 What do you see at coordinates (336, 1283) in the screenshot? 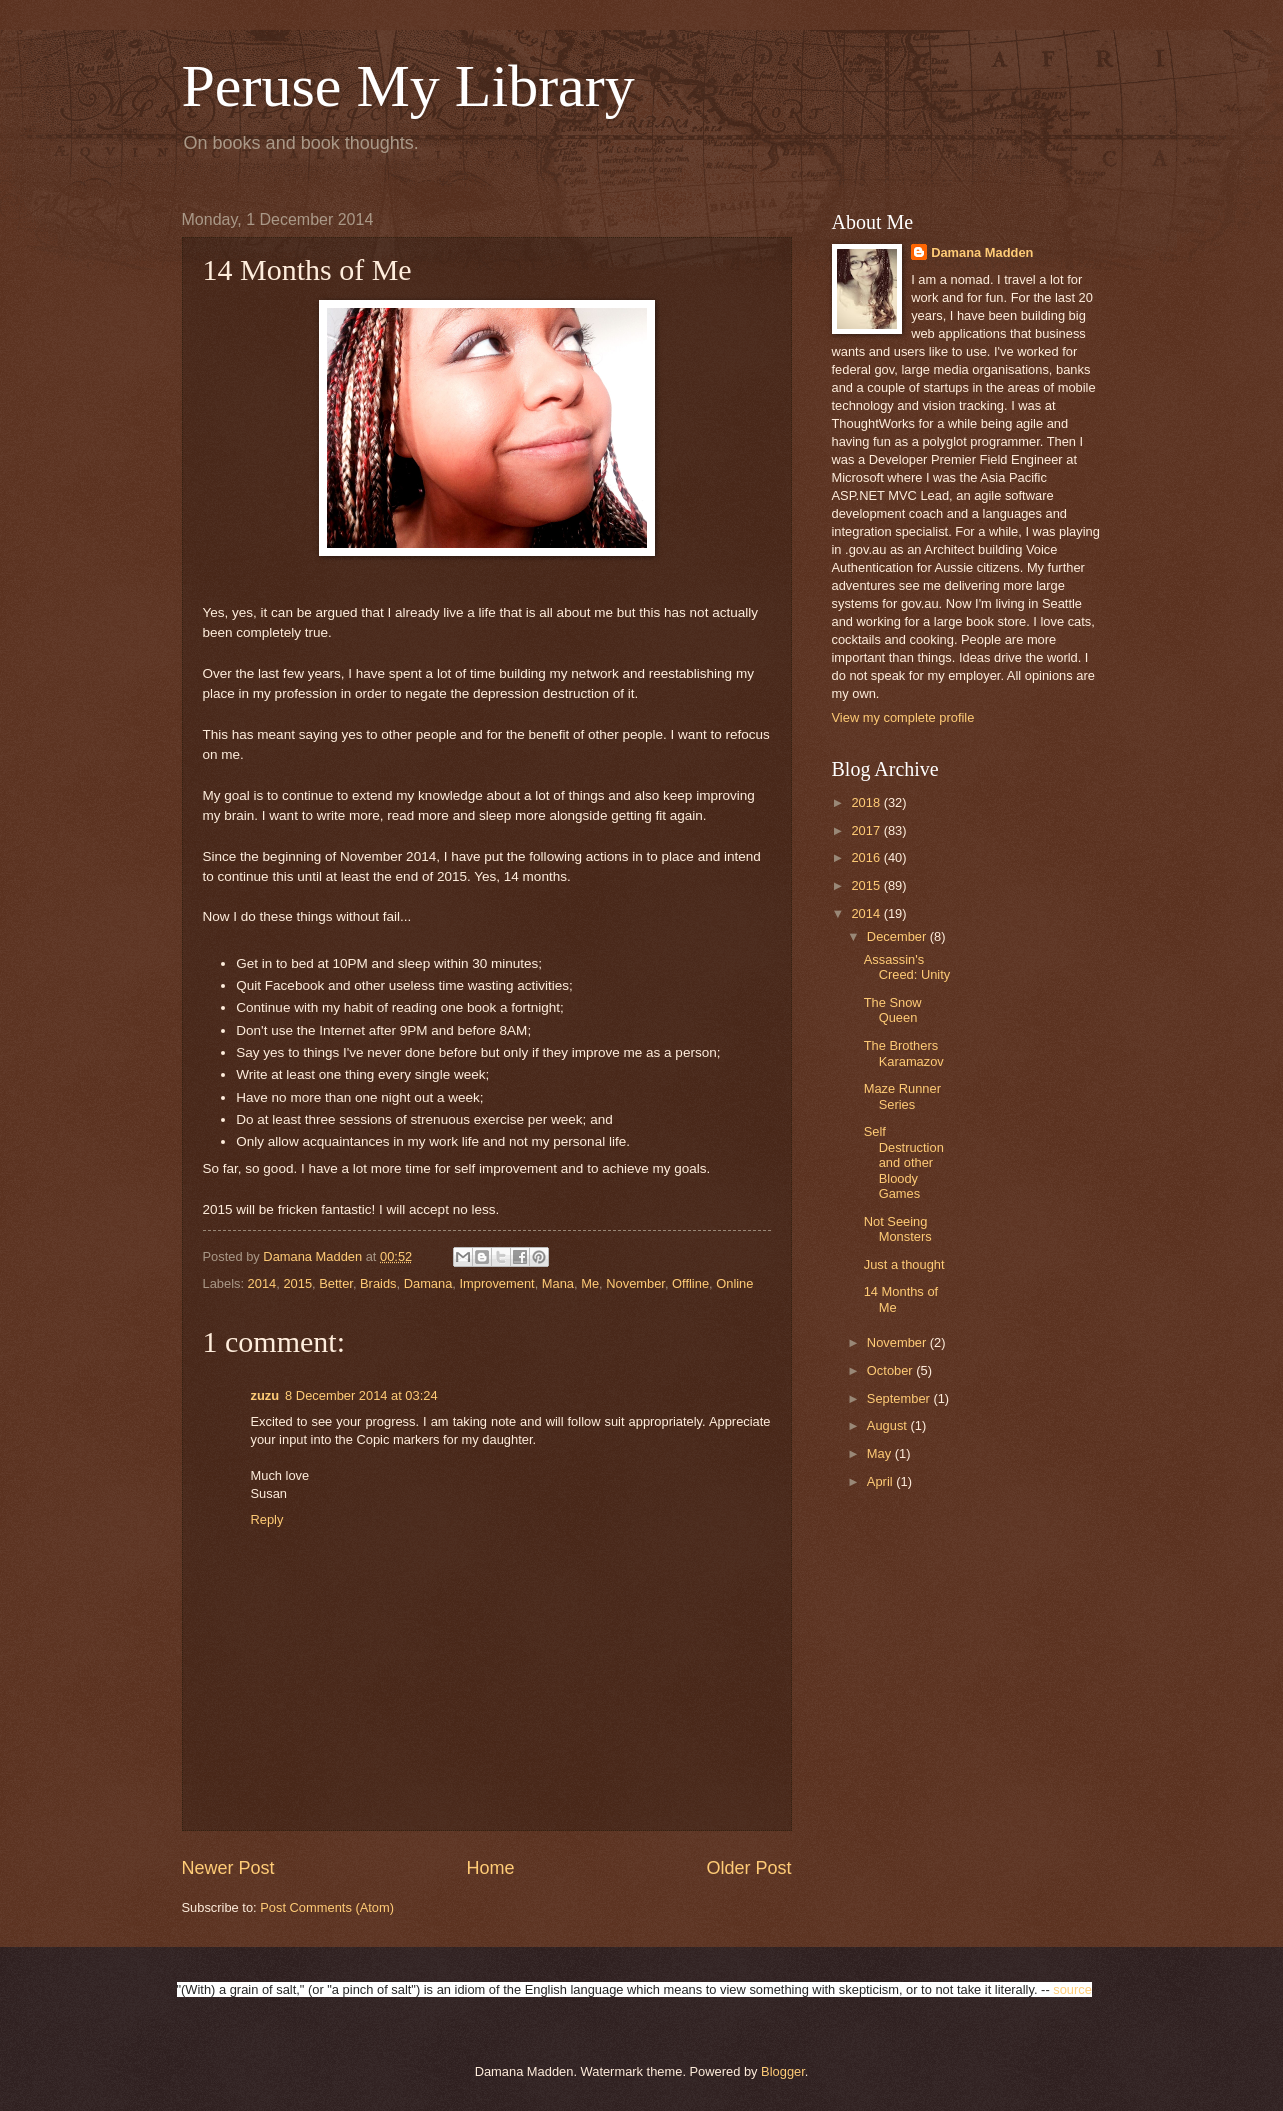
I see `Better` at bounding box center [336, 1283].